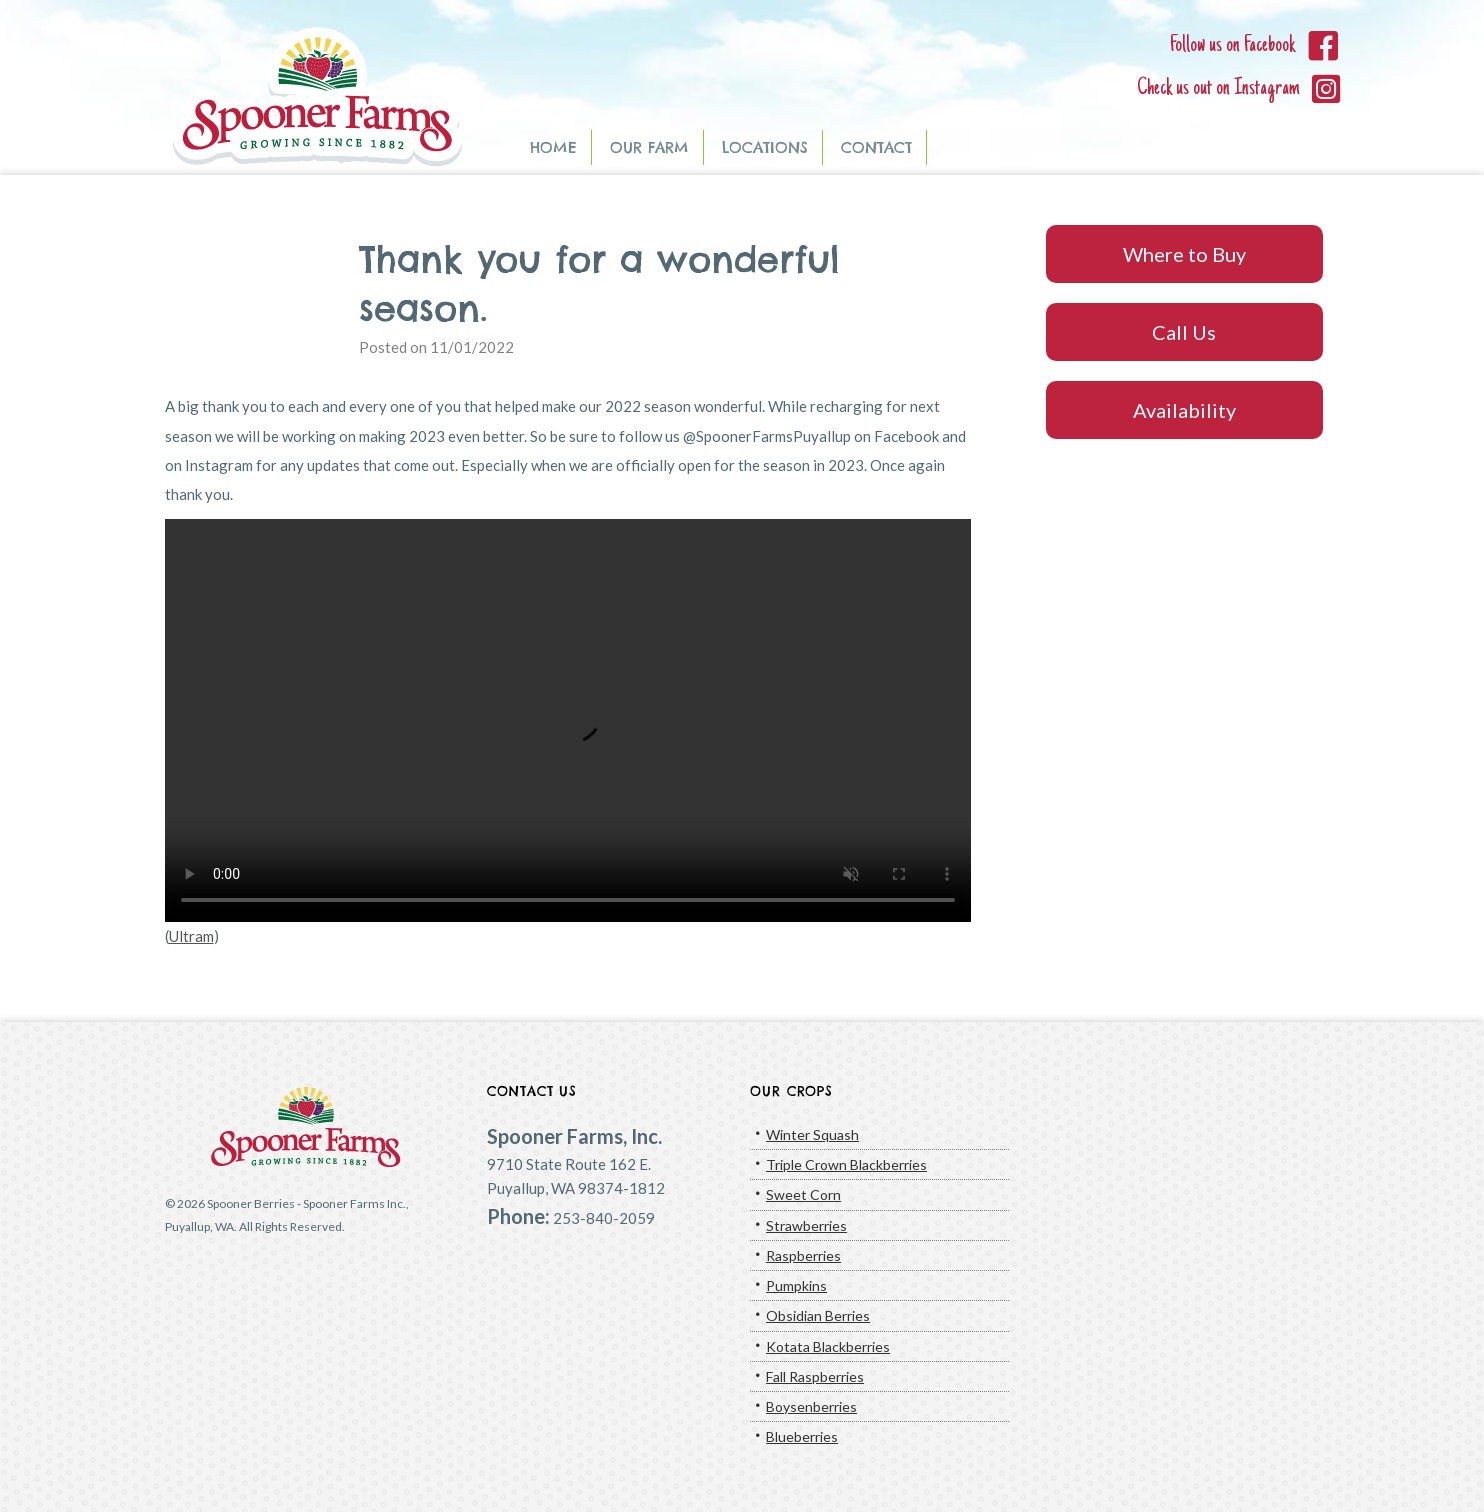  What do you see at coordinates (828, 1346) in the screenshot?
I see `Kotata Blackberries` at bounding box center [828, 1346].